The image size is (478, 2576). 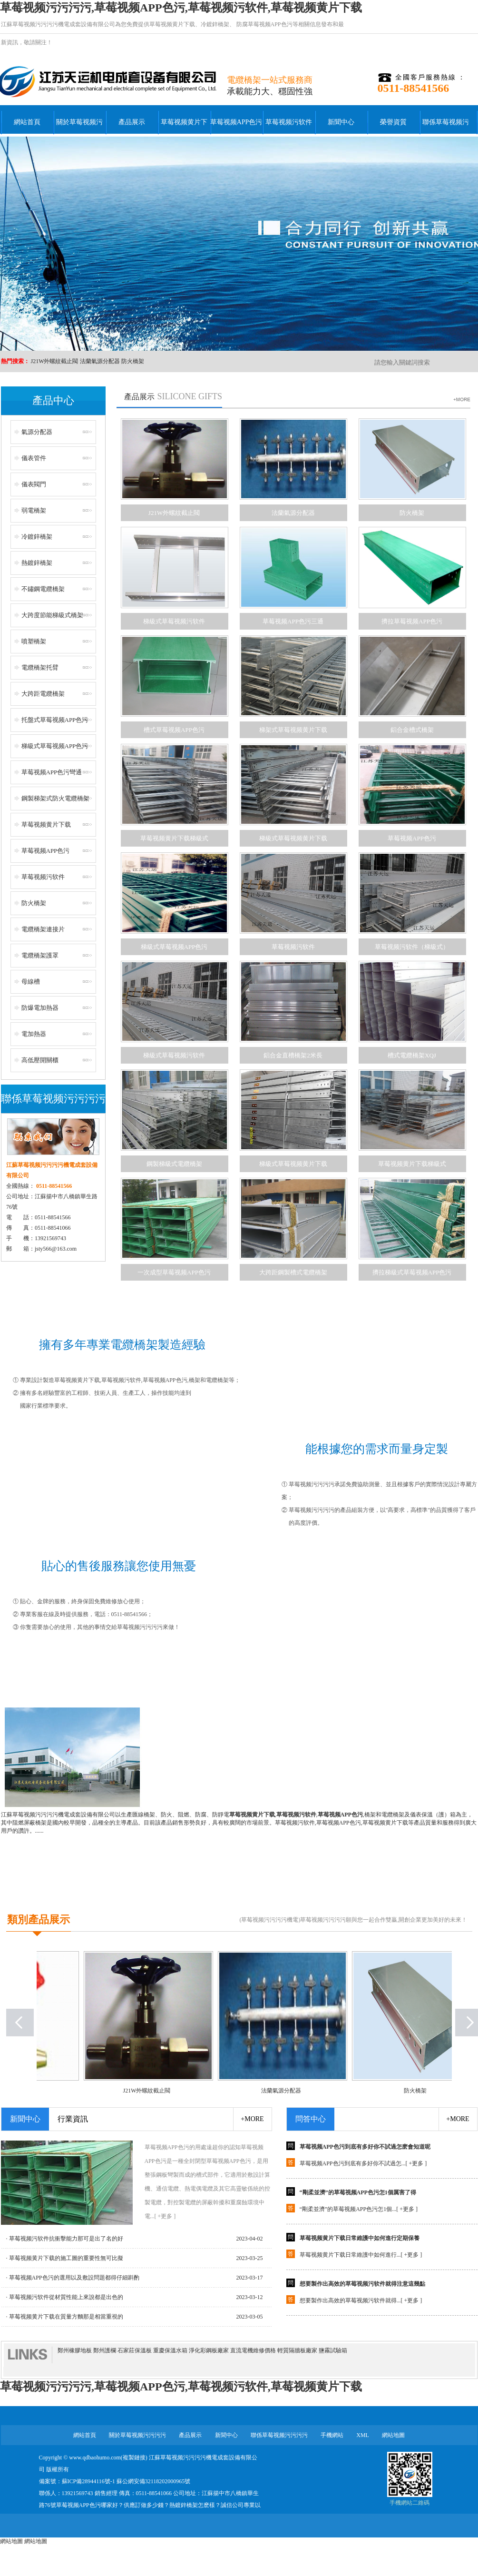 I want to click on 鋁合金槽式橋架, so click(x=412, y=729).